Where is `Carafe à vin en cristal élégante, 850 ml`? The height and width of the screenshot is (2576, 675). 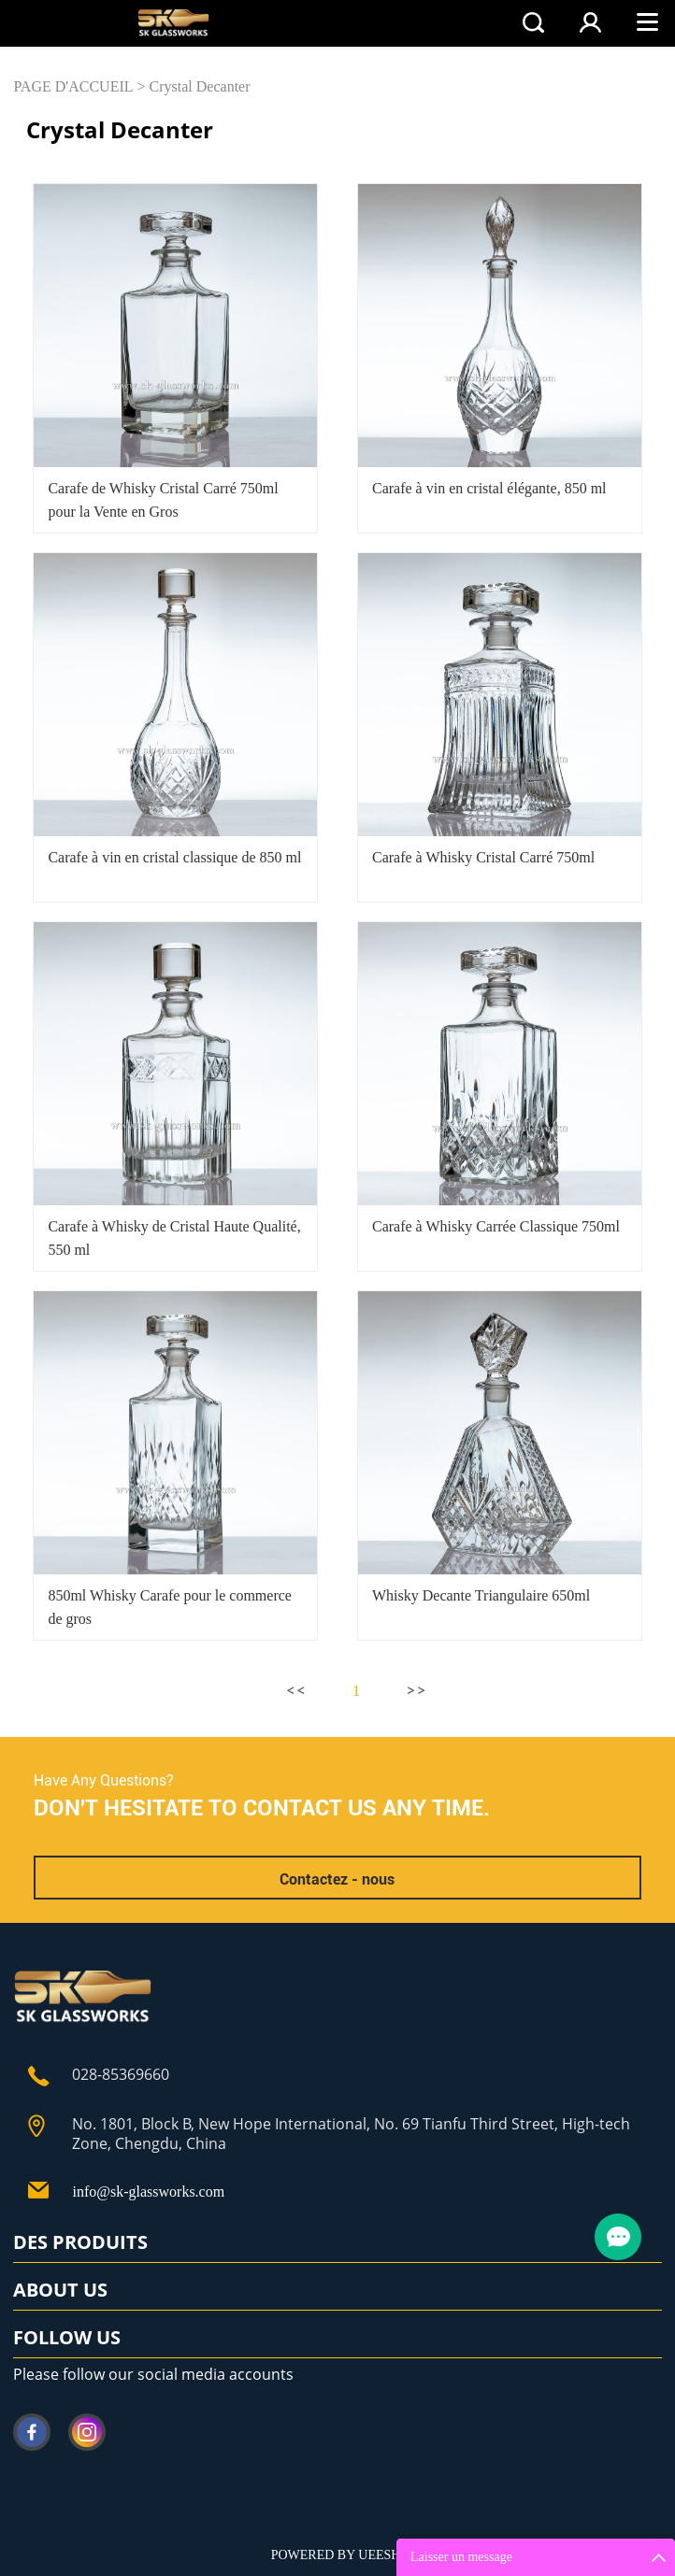 Carafe à vin en cristal élégante, 850 ml is located at coordinates (489, 488).